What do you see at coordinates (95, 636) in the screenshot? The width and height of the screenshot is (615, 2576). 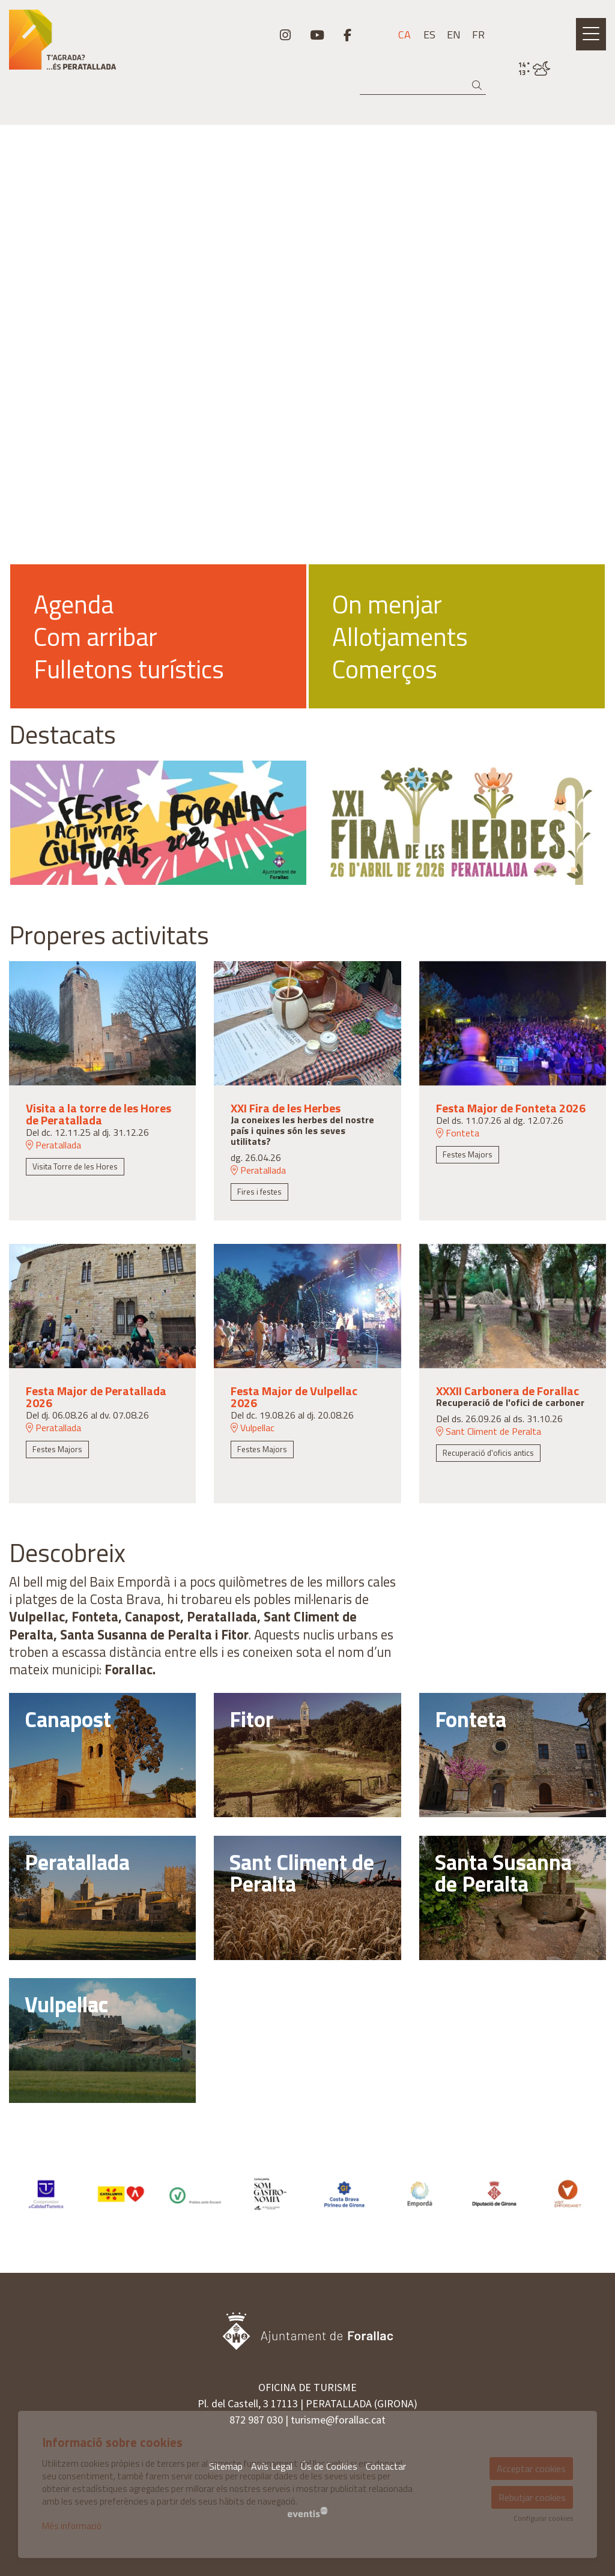 I see `Com arribar` at bounding box center [95, 636].